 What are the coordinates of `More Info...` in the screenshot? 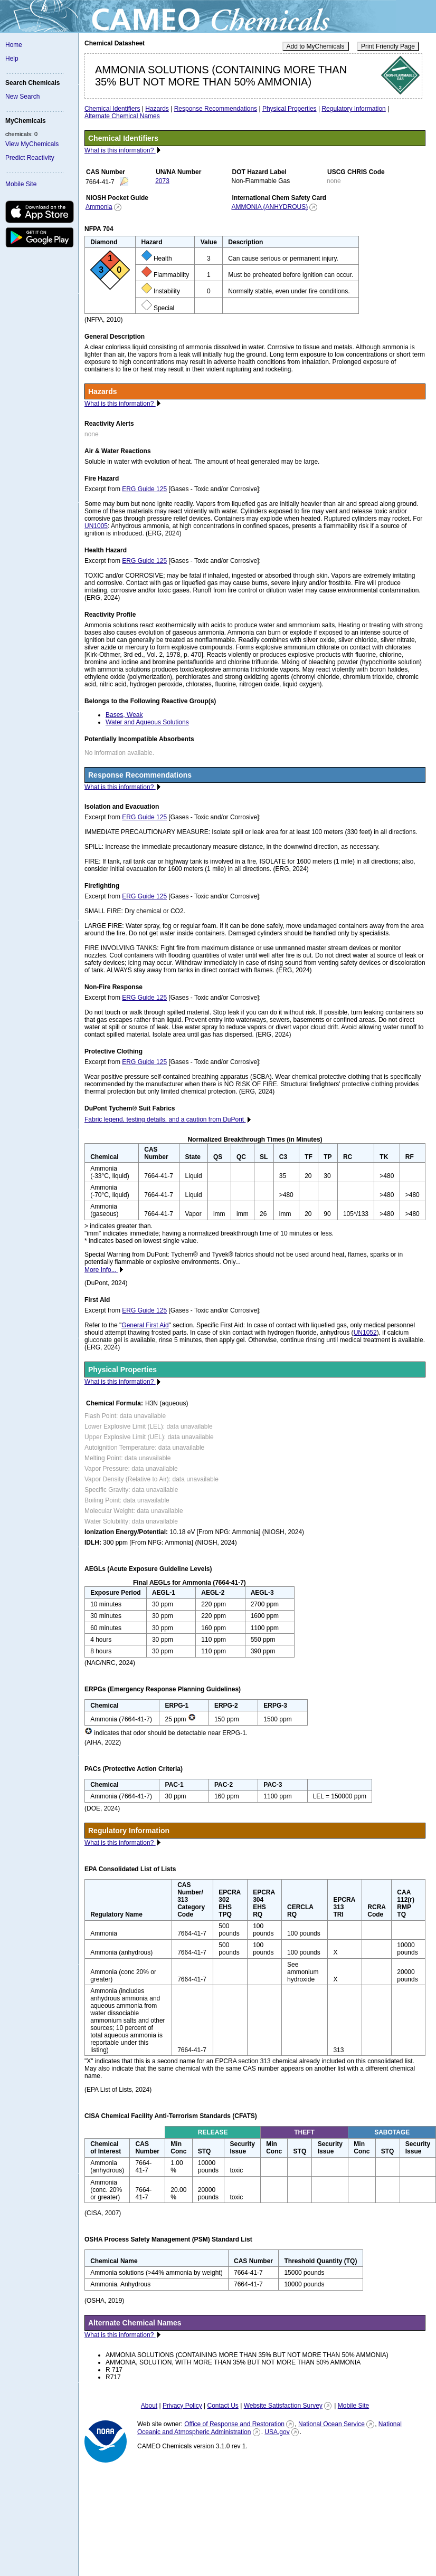 It's located at (101, 1269).